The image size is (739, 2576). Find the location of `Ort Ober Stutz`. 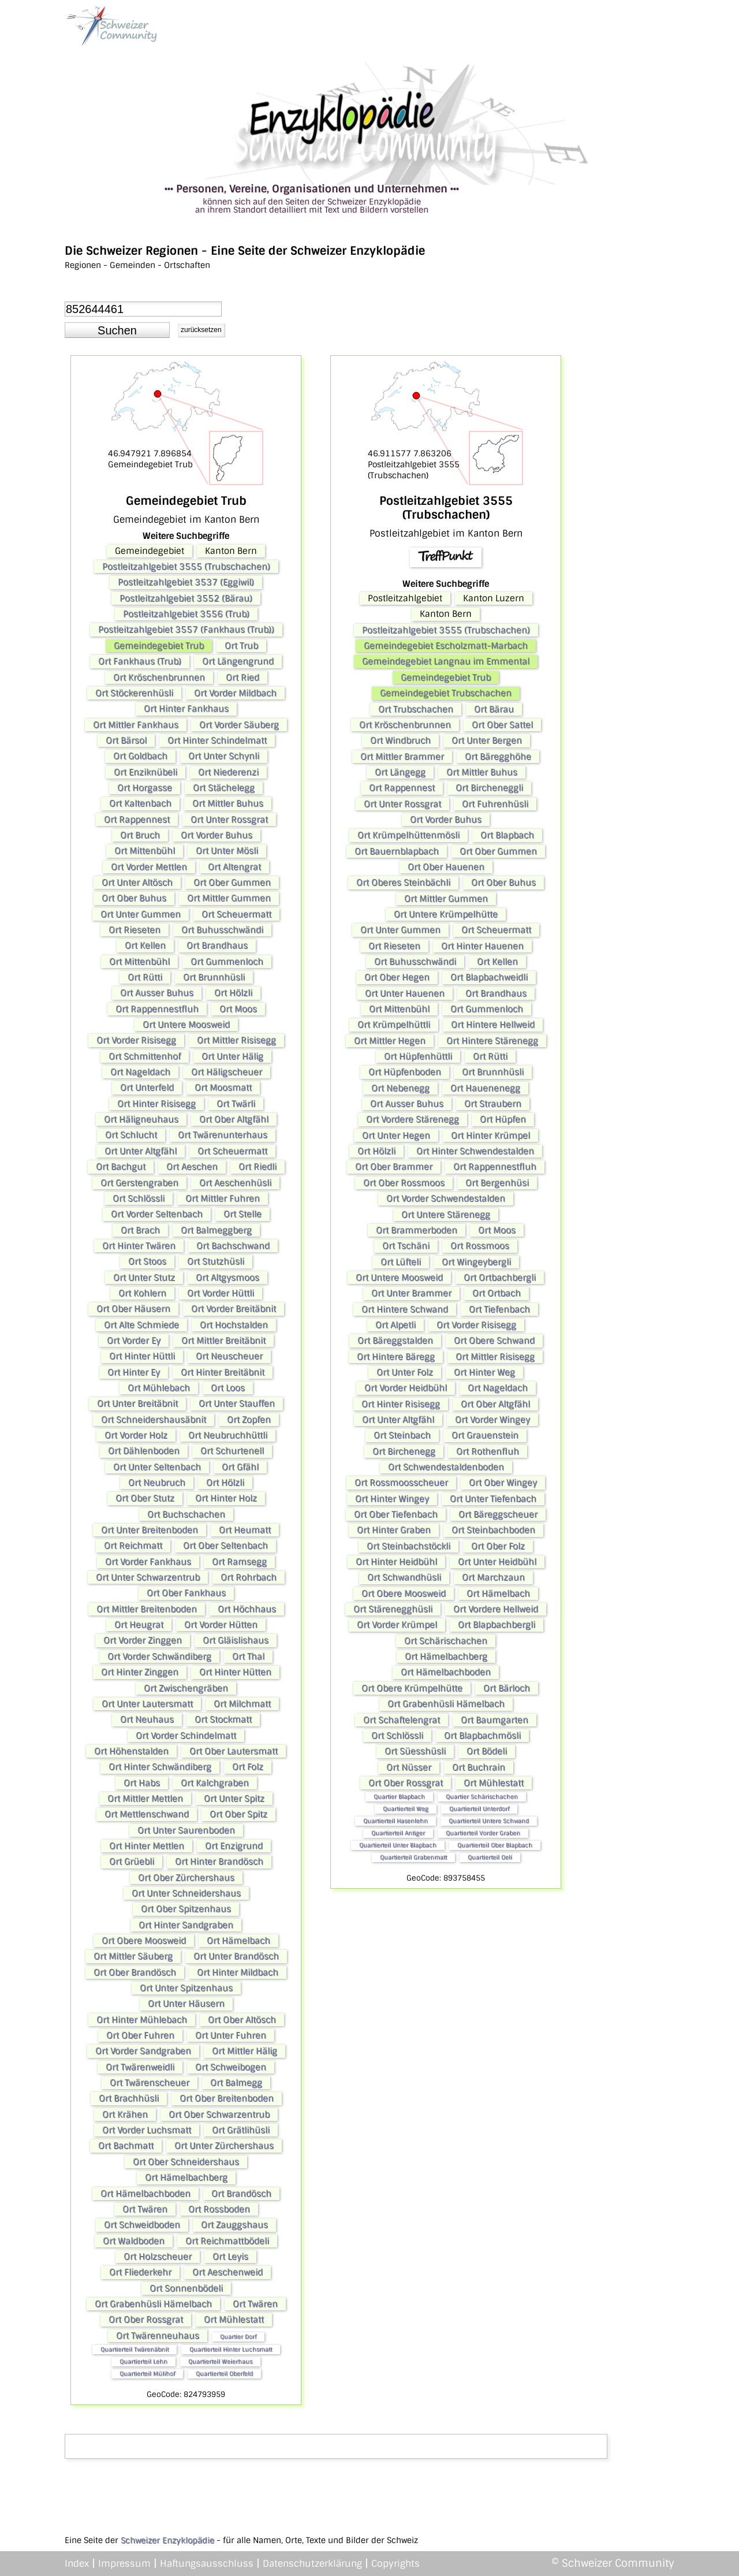

Ort Ober Stutz is located at coordinates (144, 1498).